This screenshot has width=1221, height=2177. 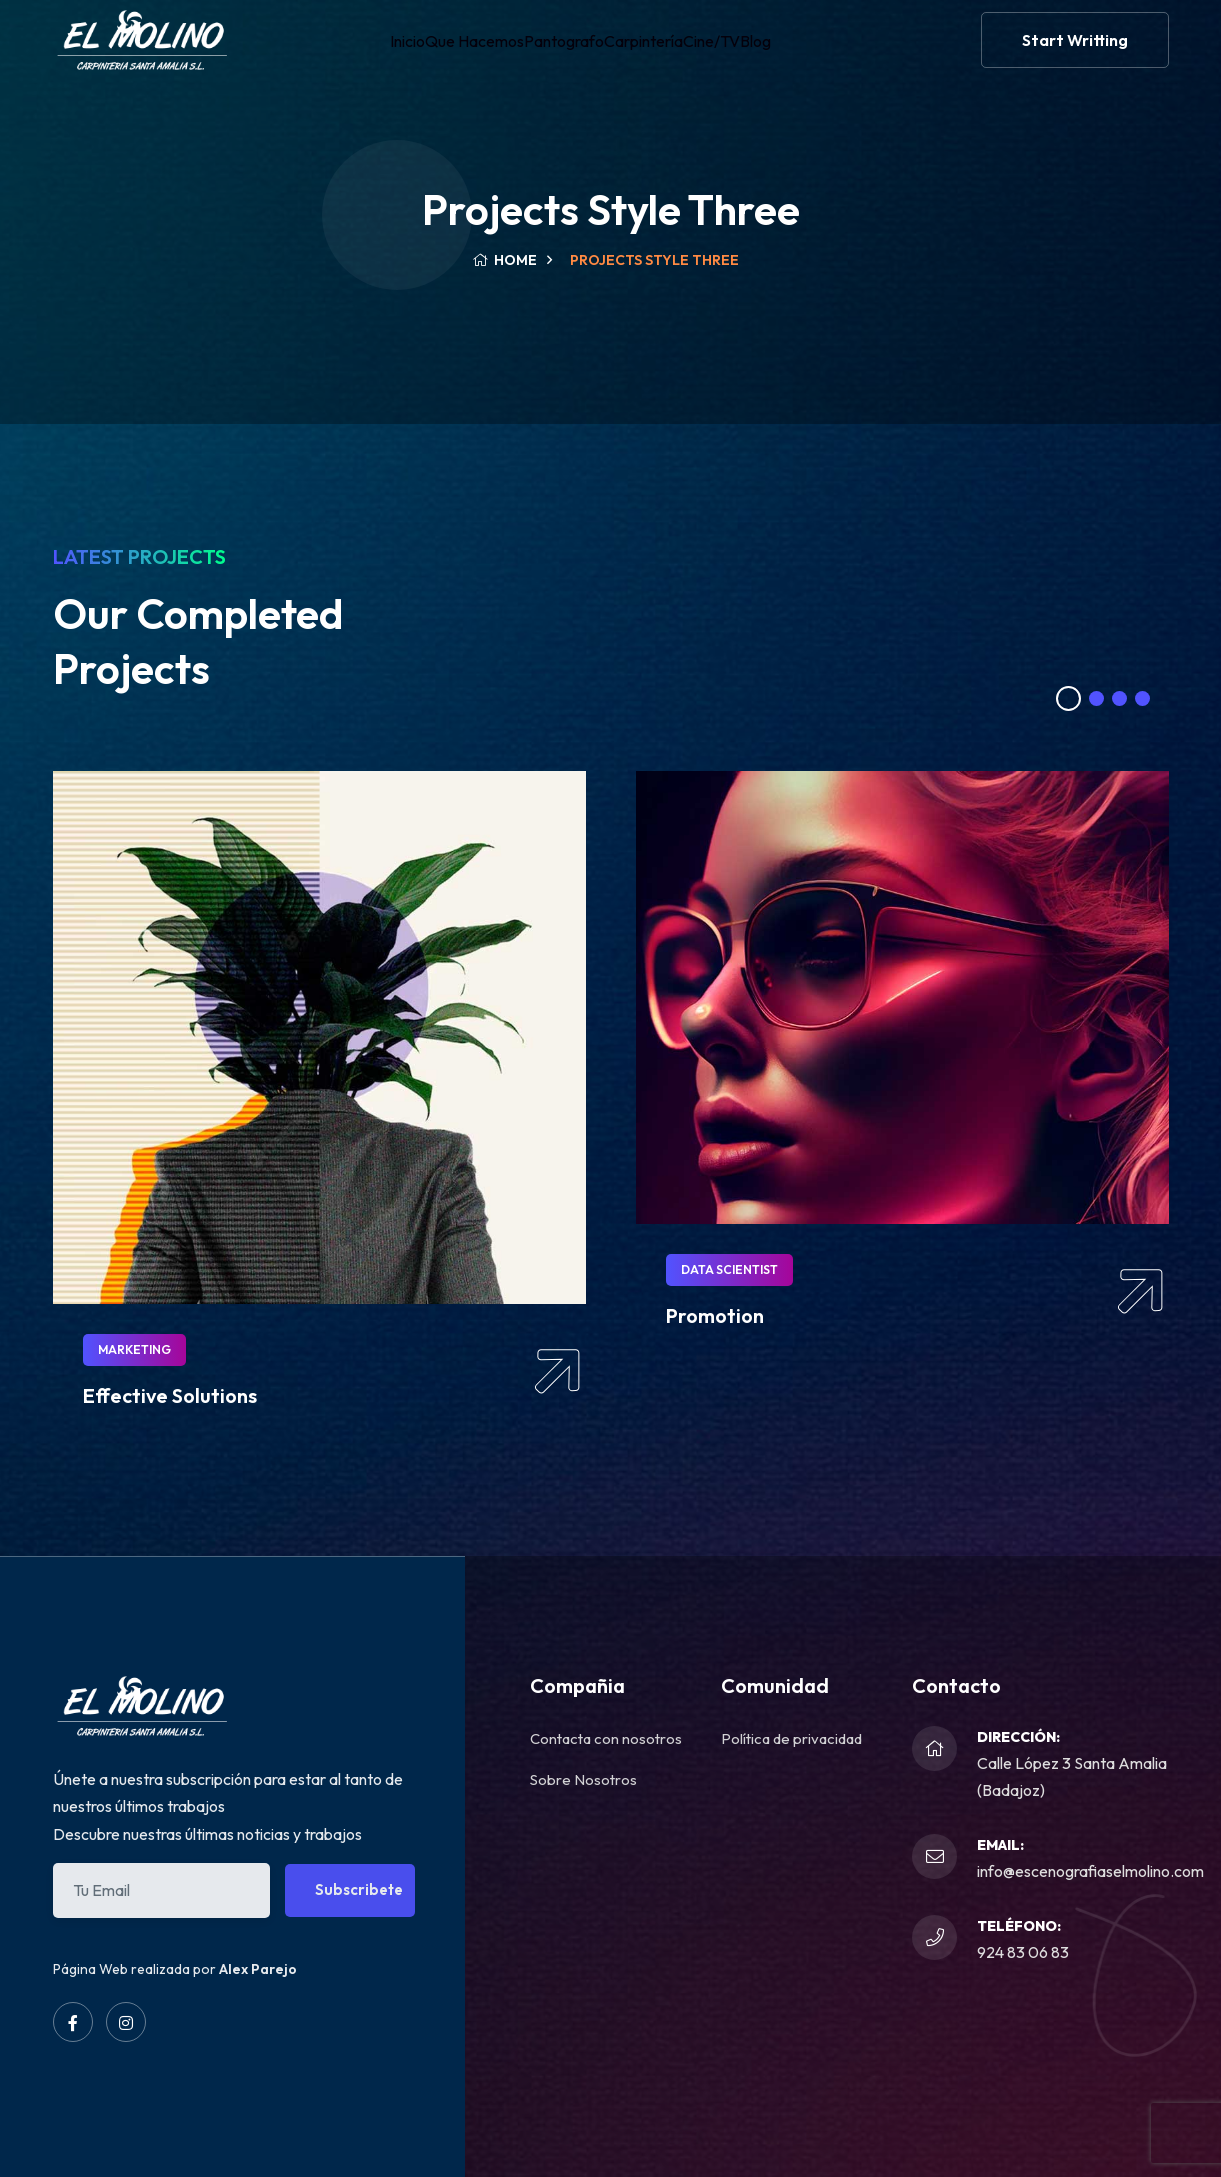 I want to click on Política de privacidad, so click(x=791, y=1738).